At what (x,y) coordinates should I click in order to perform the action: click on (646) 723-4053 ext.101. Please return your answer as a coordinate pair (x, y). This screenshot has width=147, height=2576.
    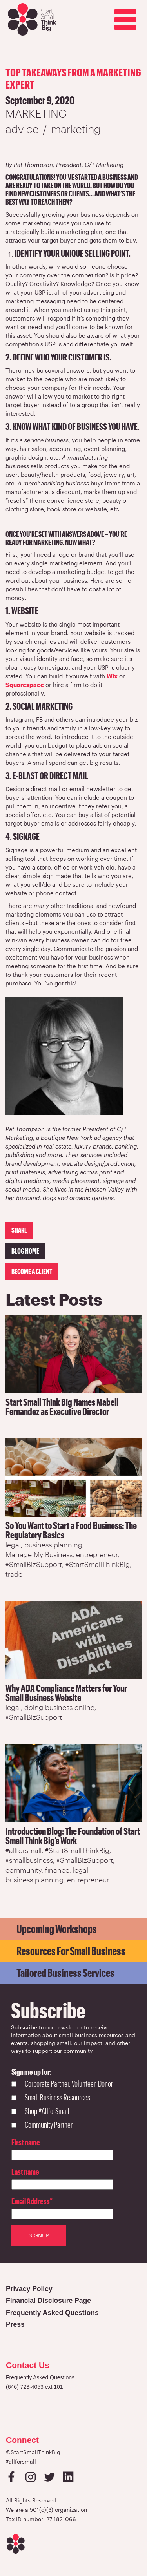
    Looking at the image, I should click on (34, 2387).